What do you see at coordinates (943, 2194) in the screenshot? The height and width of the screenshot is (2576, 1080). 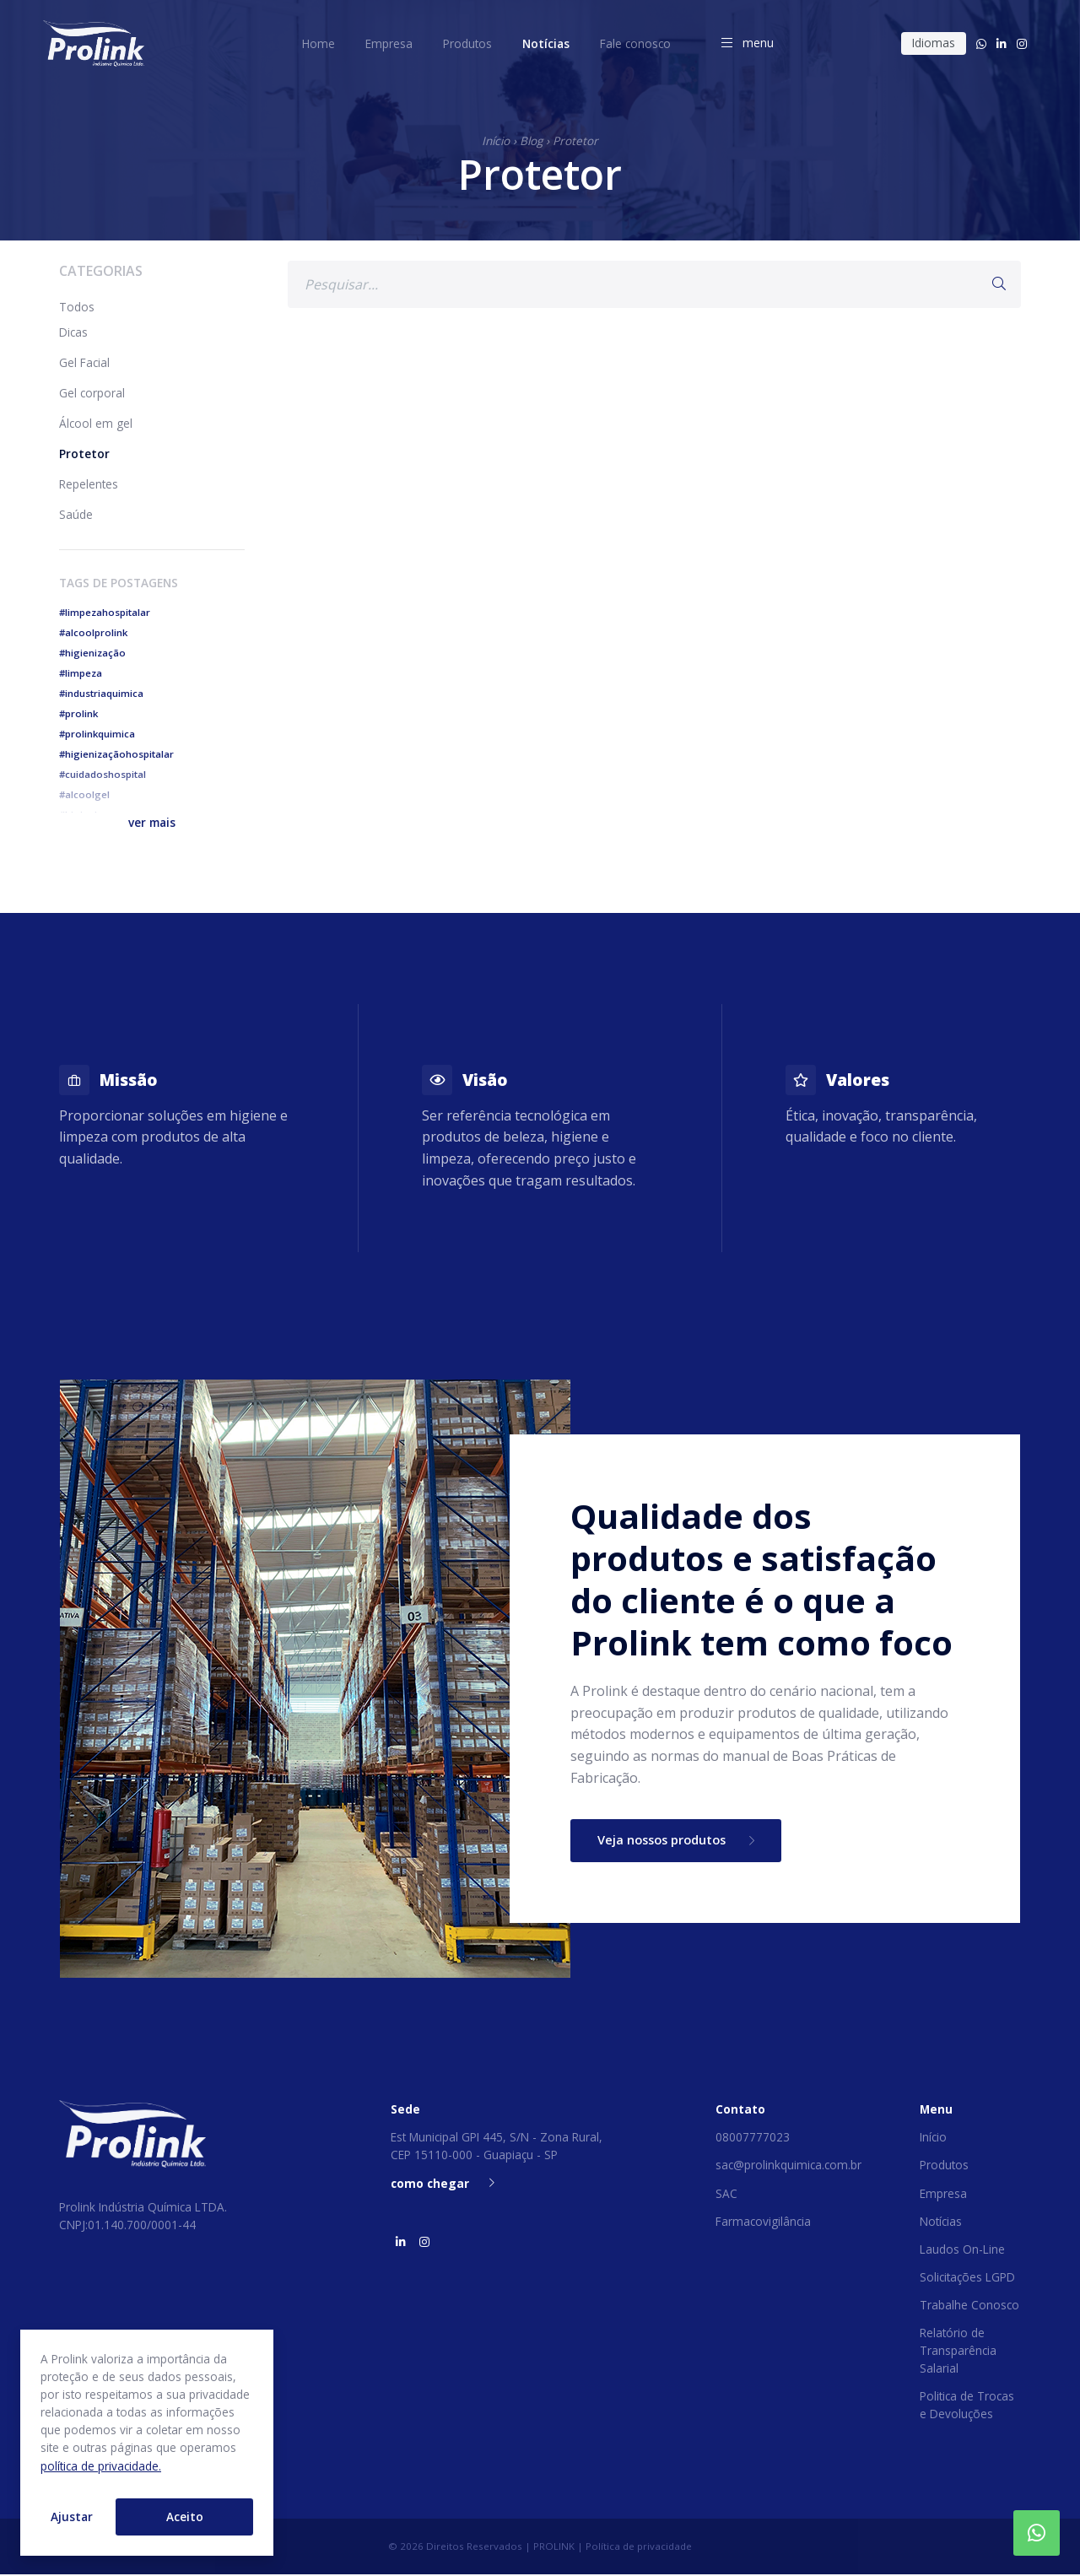 I see `Empresa` at bounding box center [943, 2194].